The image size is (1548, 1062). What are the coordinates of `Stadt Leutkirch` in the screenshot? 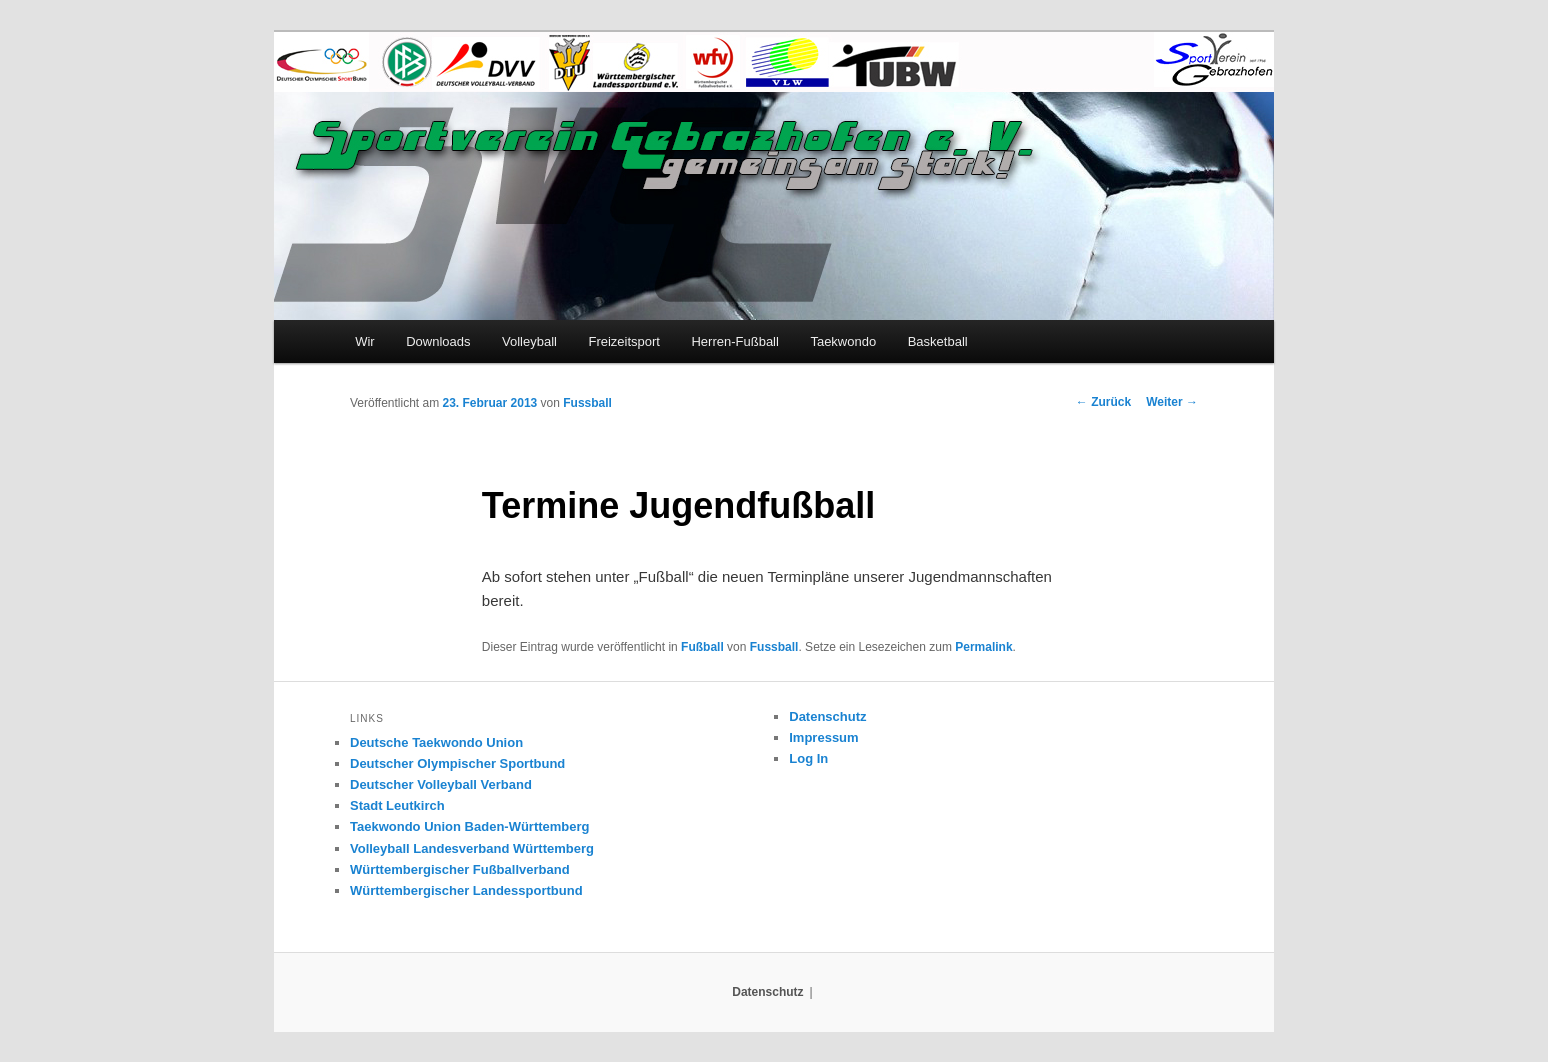 It's located at (397, 805).